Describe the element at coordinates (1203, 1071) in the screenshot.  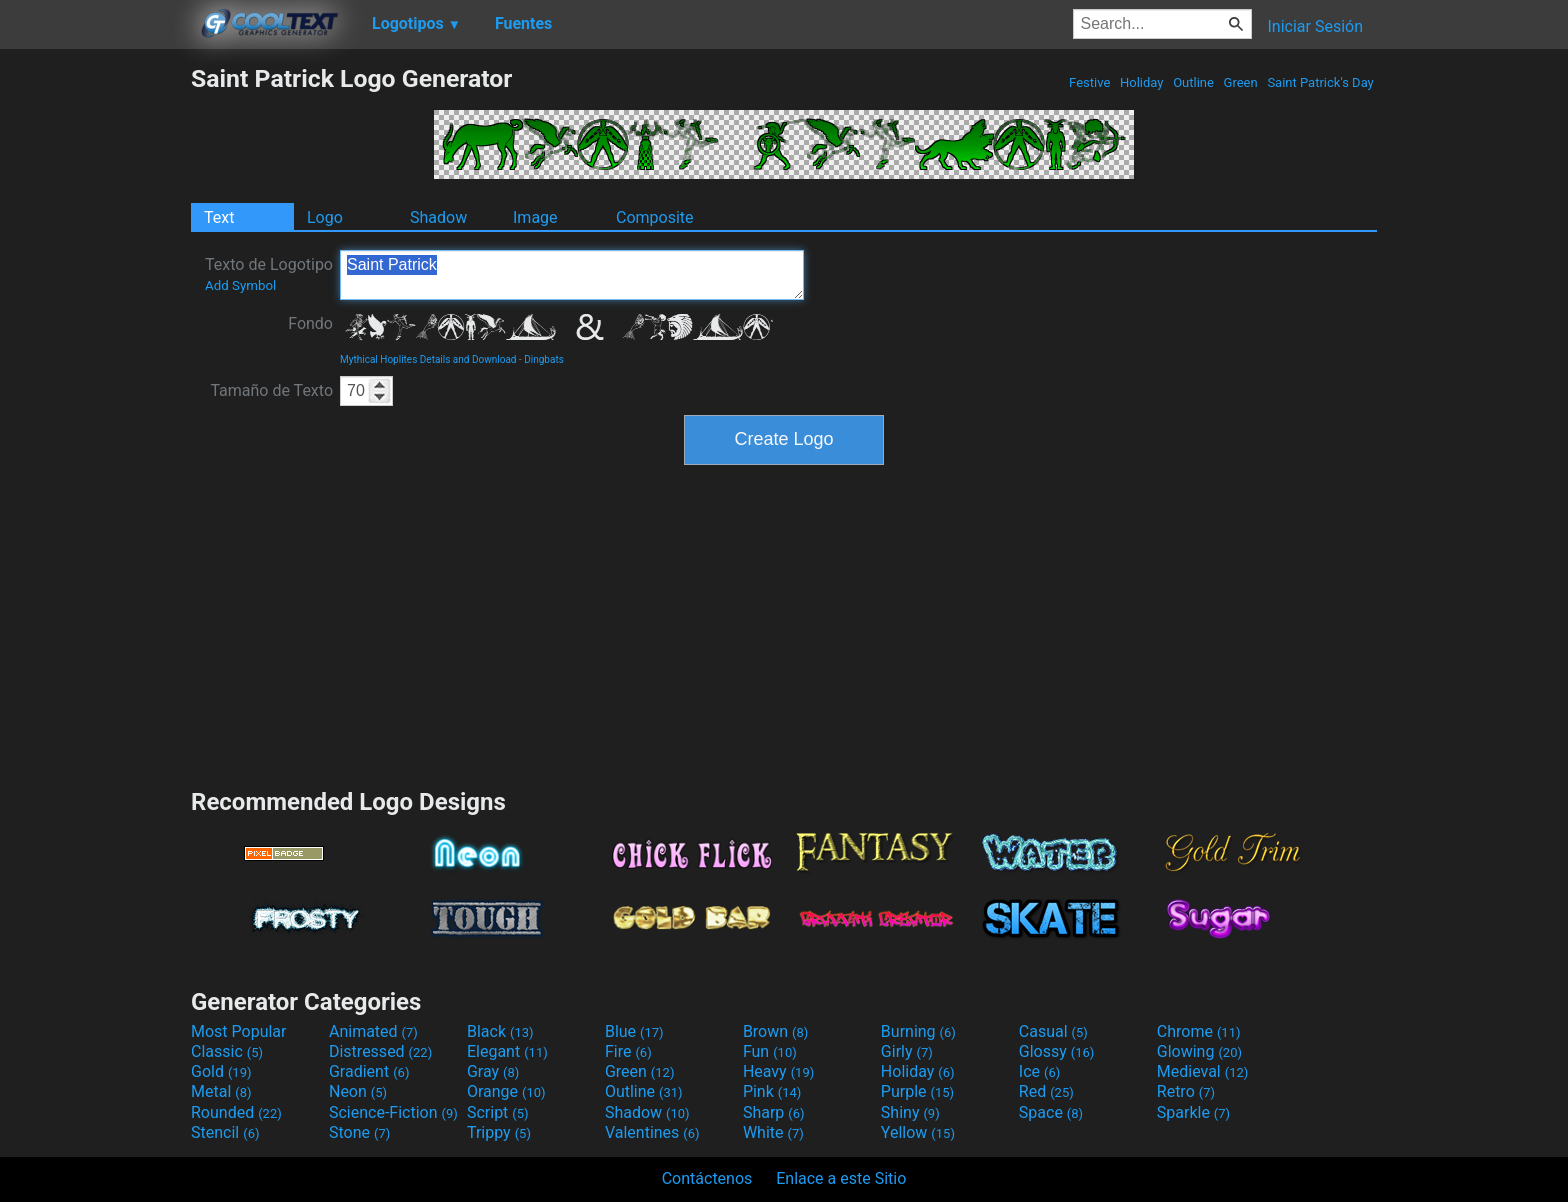
I see `Medieval` at that location.